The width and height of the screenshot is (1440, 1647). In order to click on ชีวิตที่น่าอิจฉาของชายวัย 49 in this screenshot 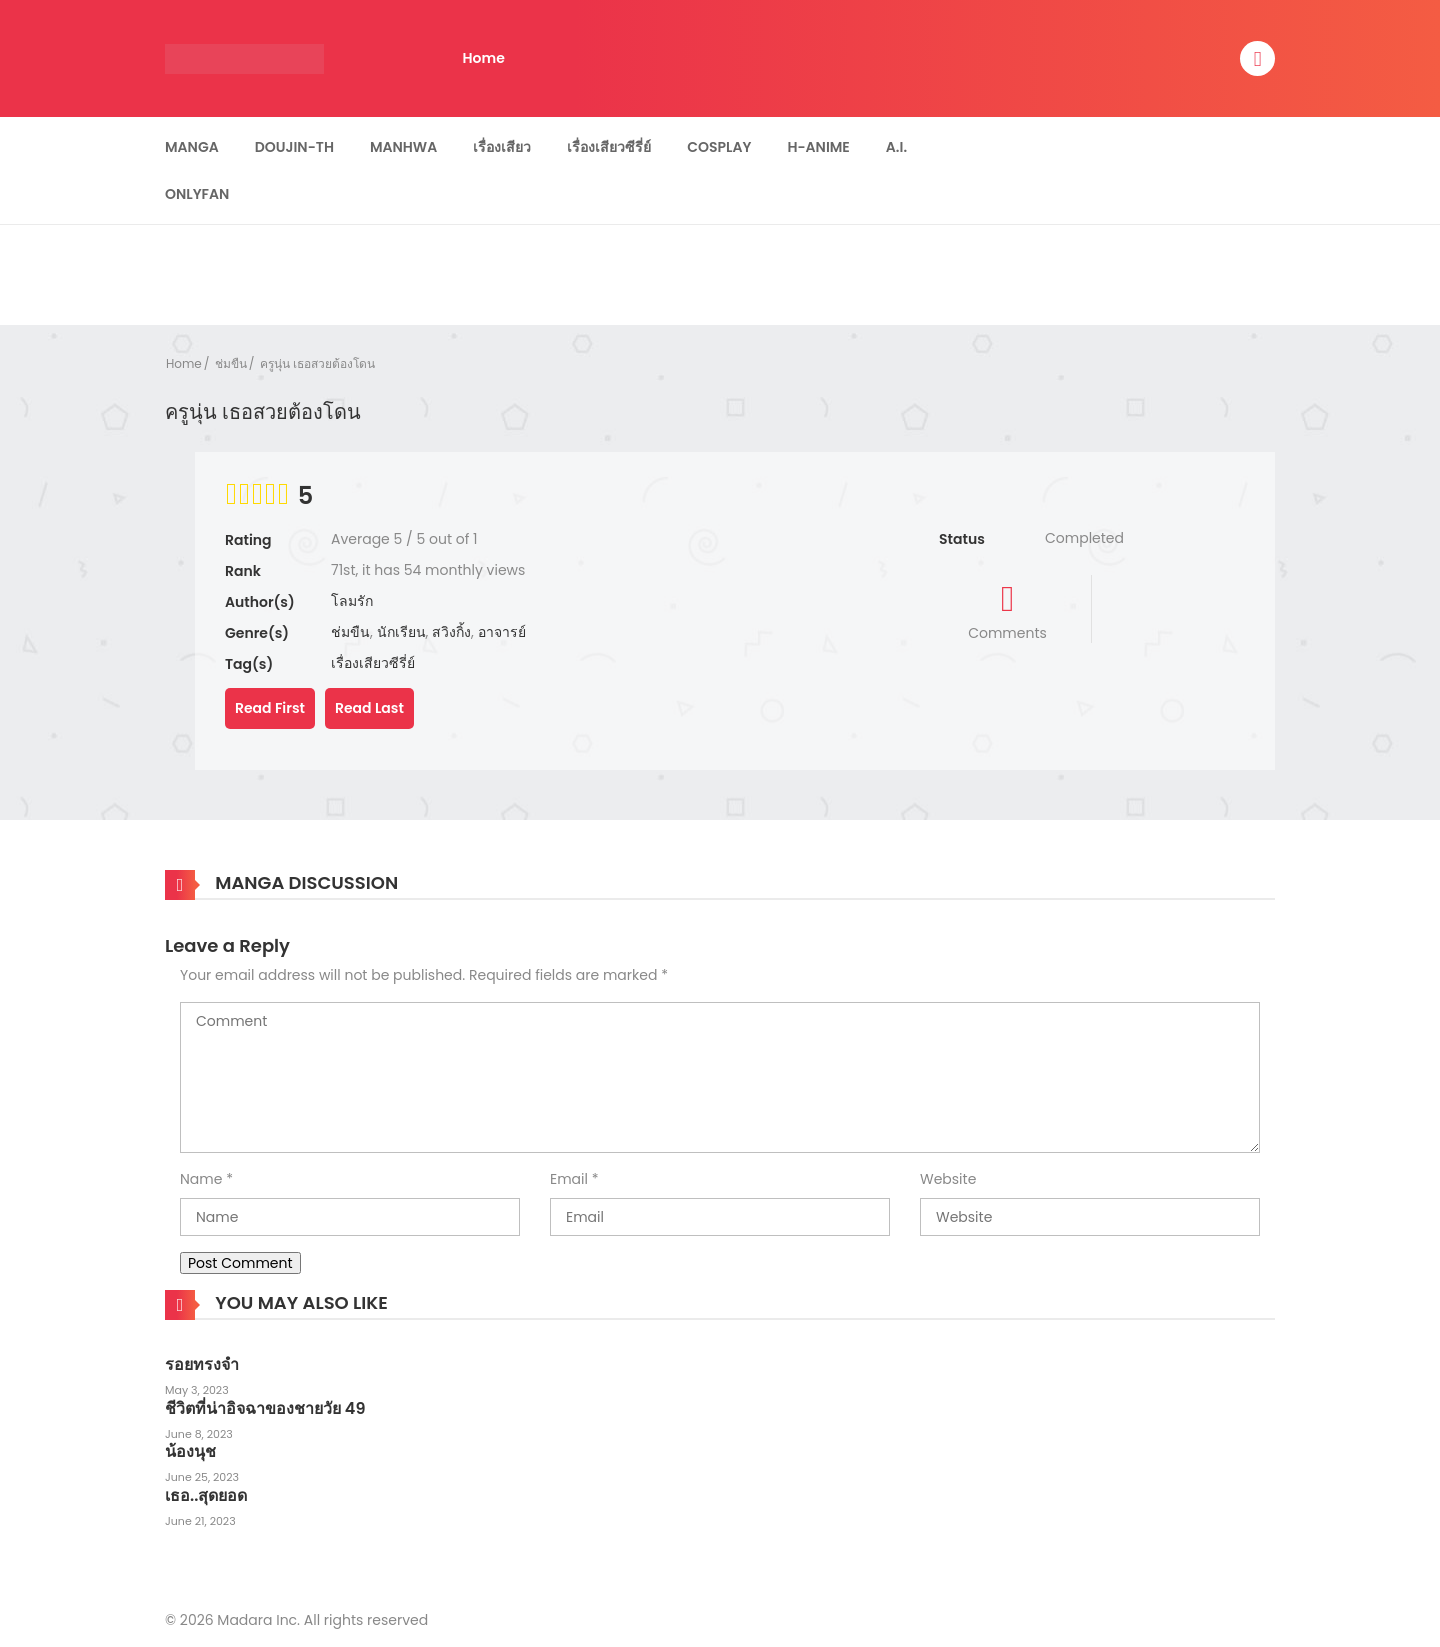, I will do `click(265, 1408)`.